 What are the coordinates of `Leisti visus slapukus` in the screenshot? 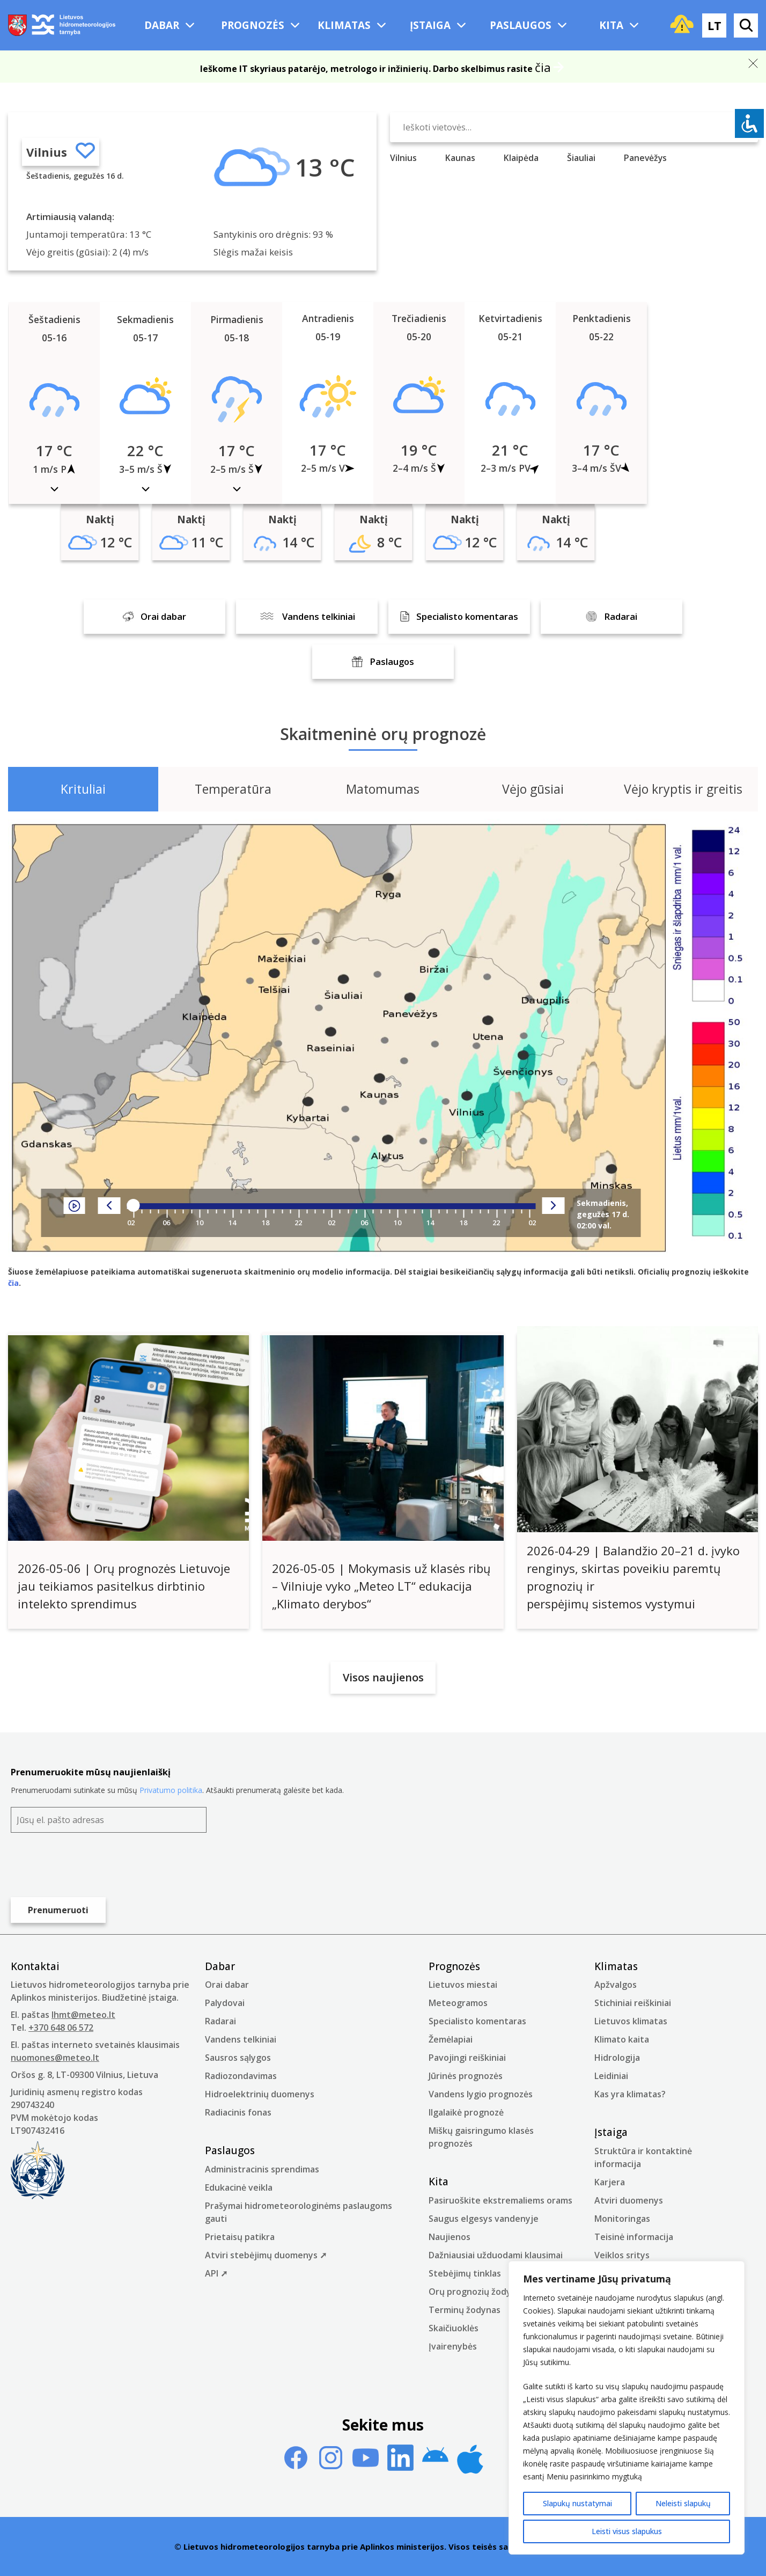 It's located at (627, 2531).